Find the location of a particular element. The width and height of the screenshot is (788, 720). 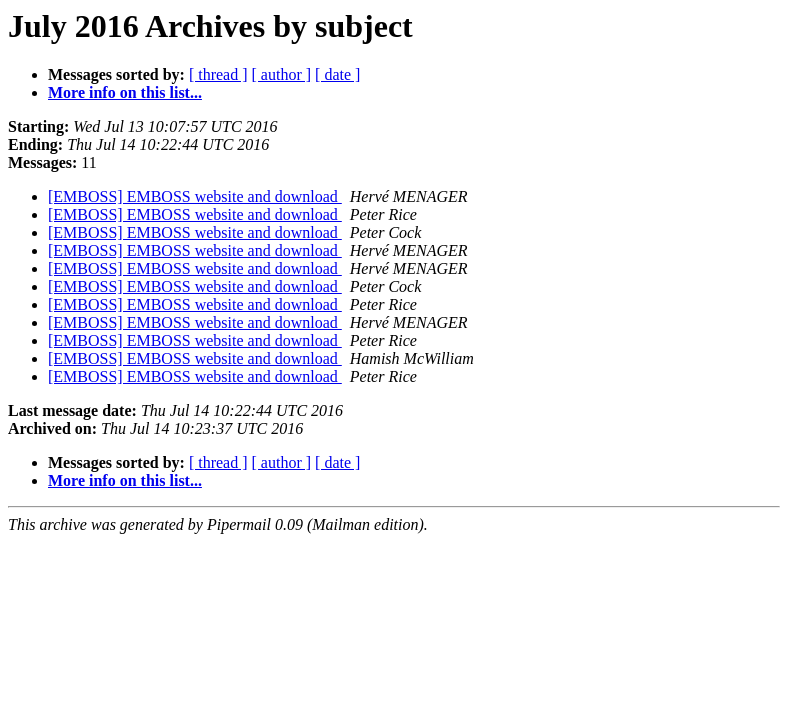

More info on this list... is located at coordinates (125, 92).